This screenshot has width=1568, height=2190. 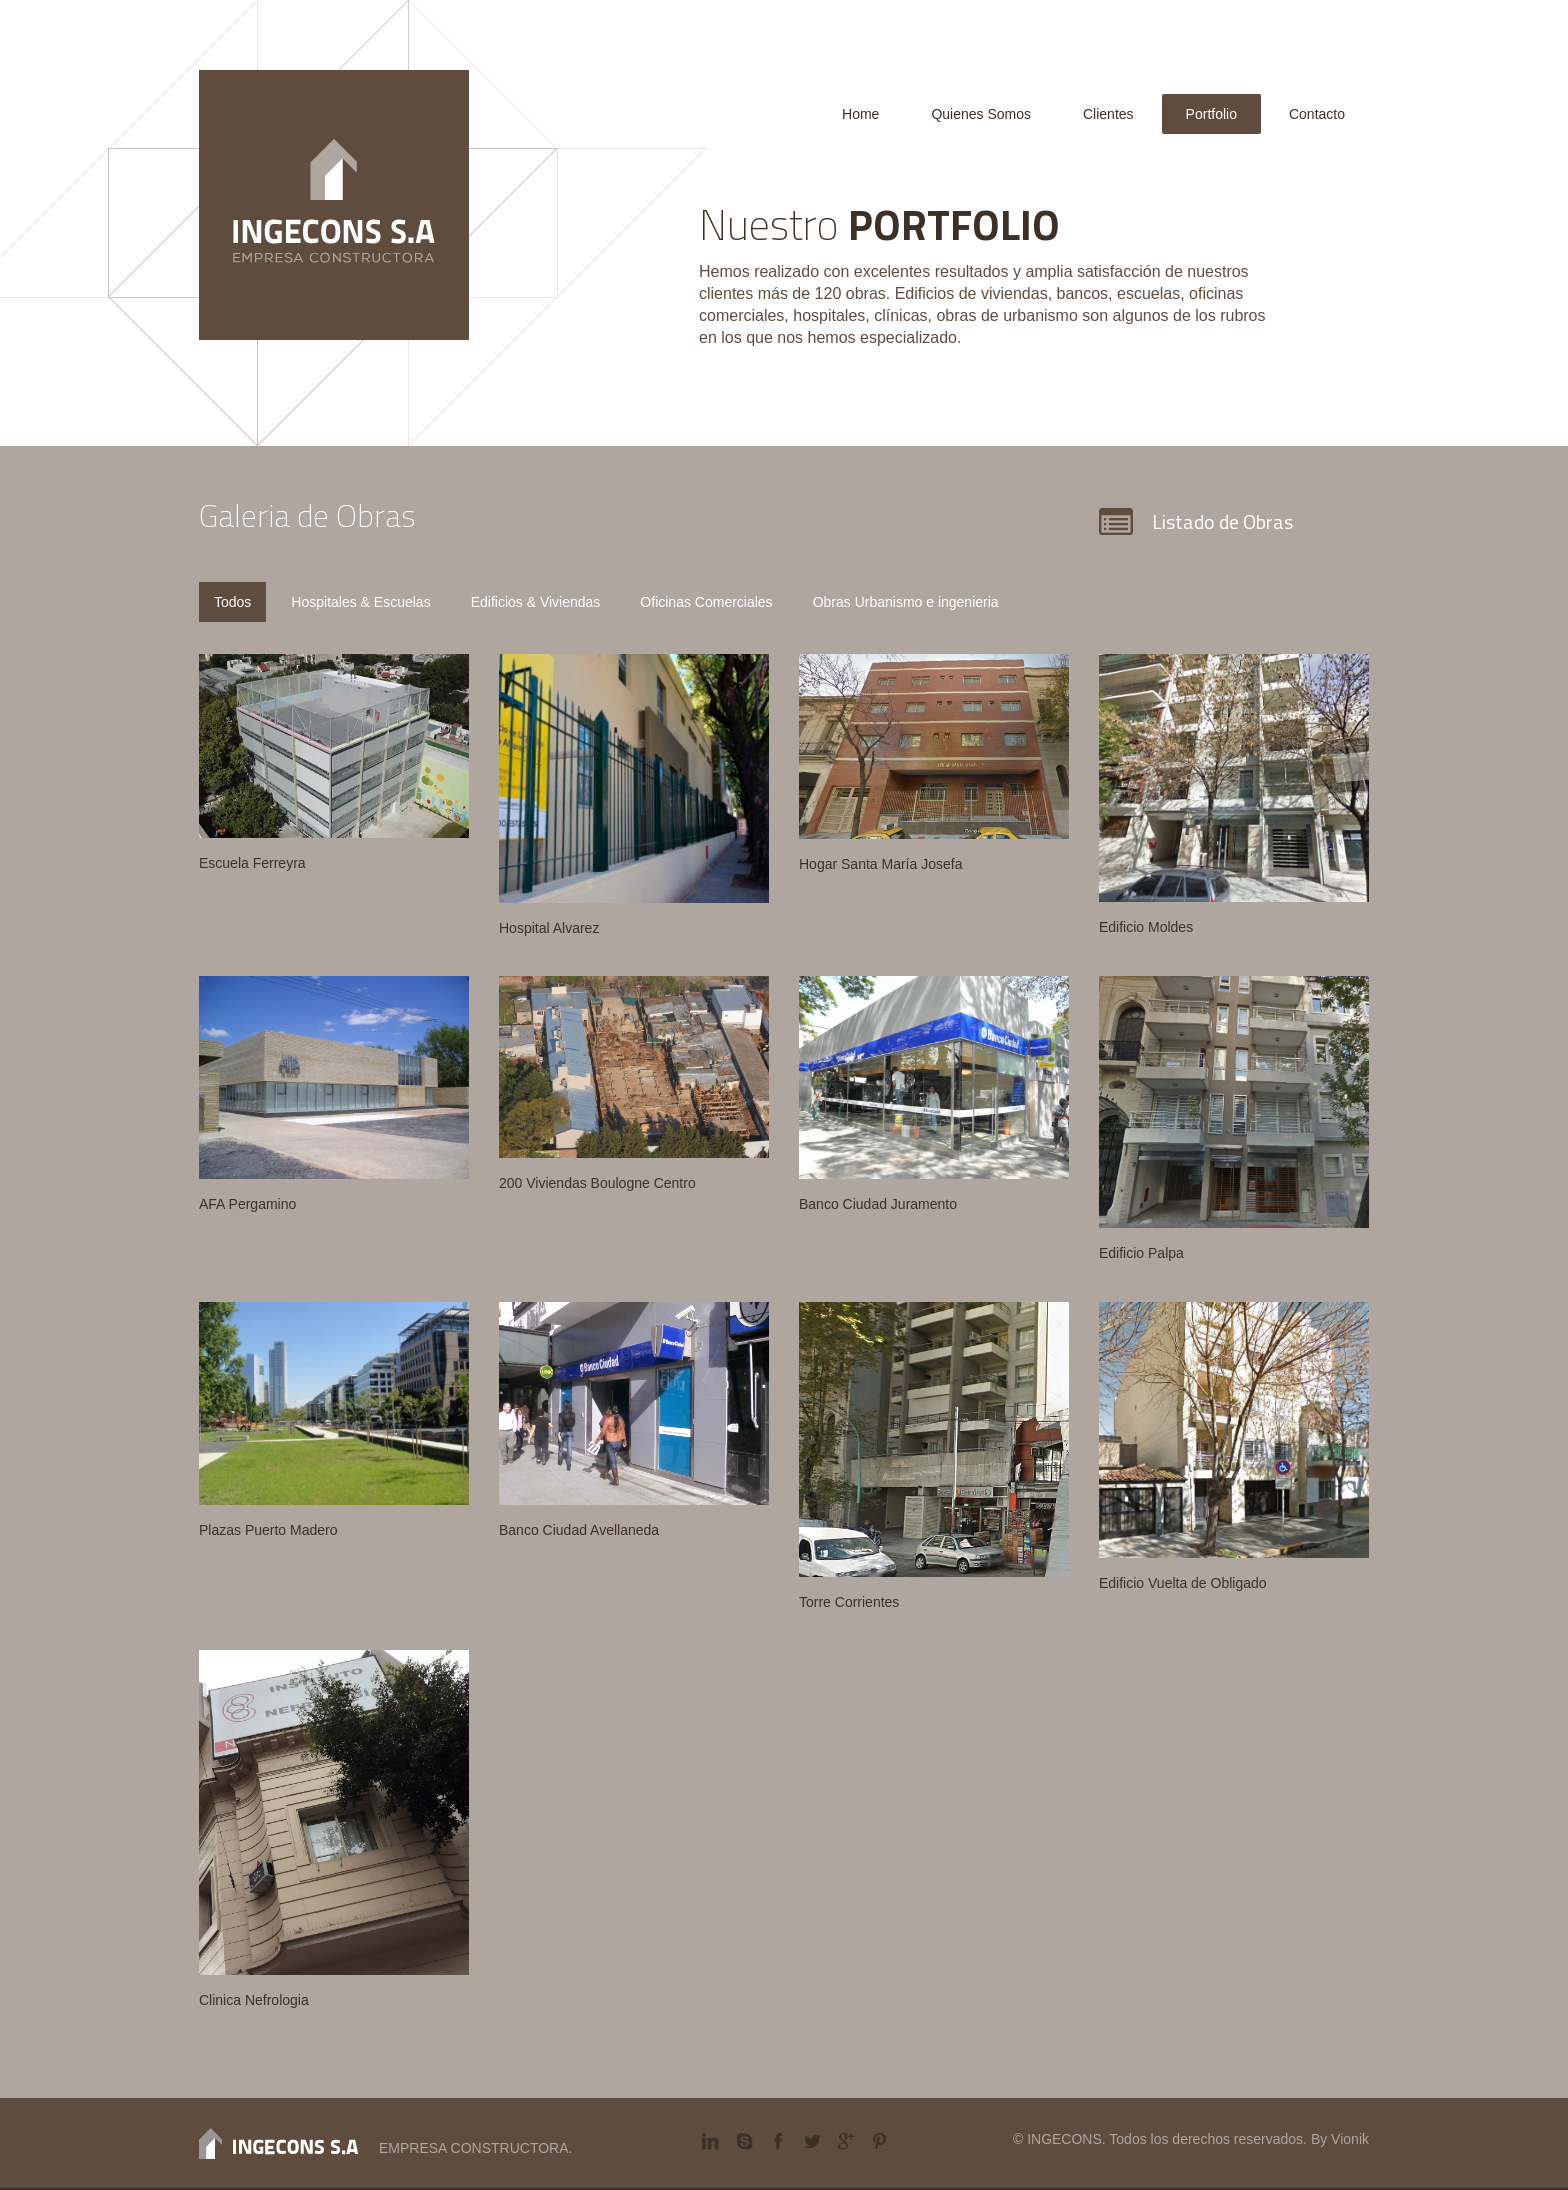 I want to click on Clientes, so click(x=1108, y=114).